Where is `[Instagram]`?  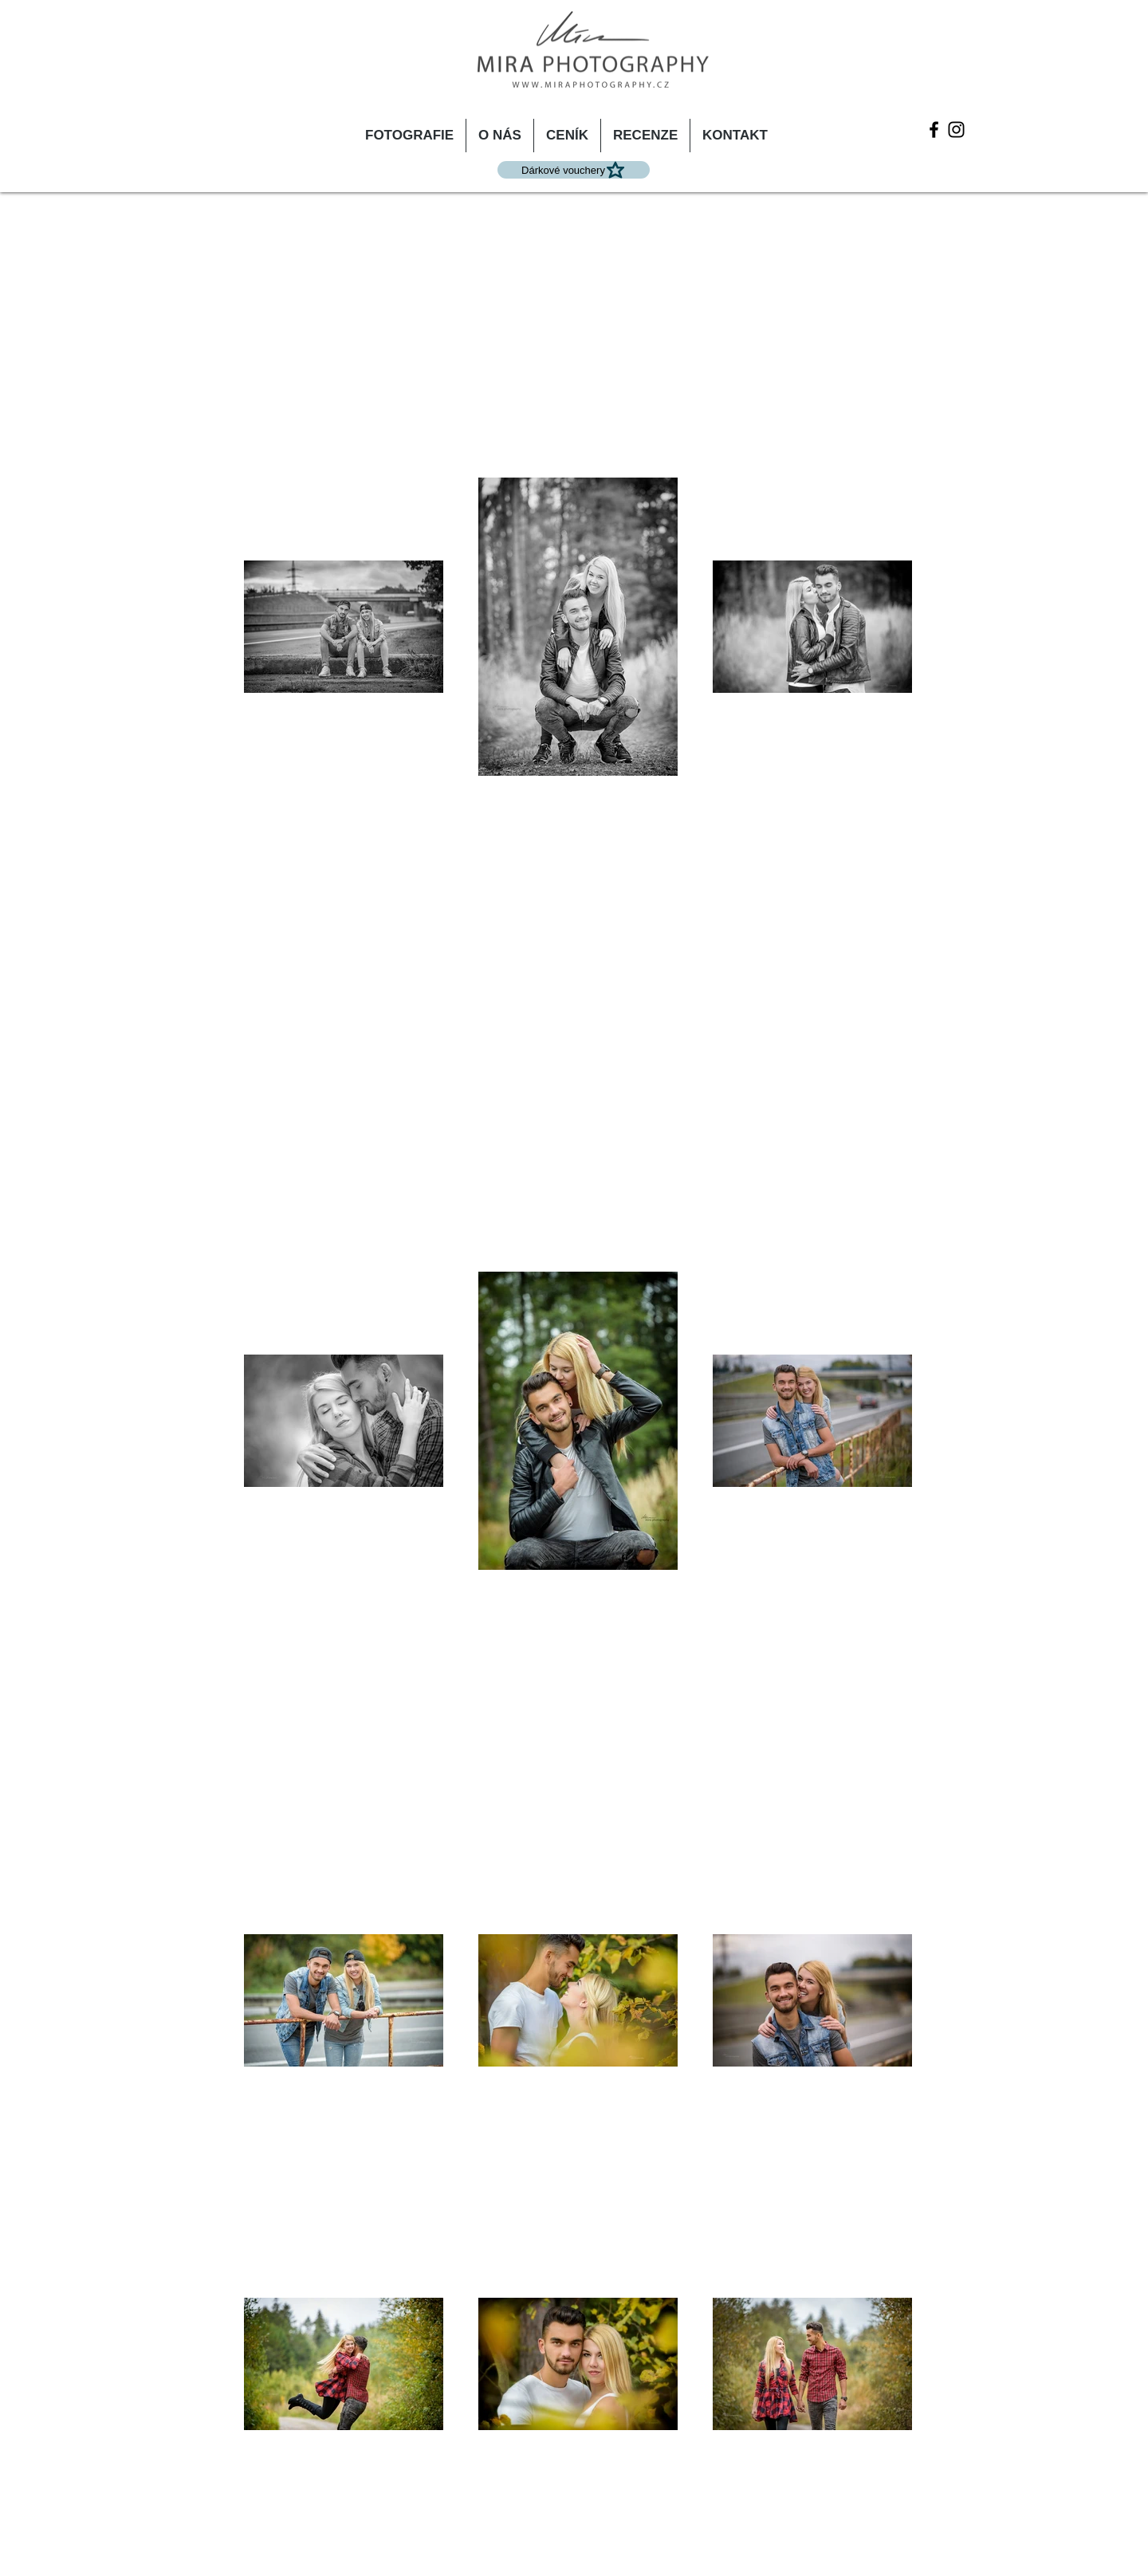 [Instagram] is located at coordinates (956, 129).